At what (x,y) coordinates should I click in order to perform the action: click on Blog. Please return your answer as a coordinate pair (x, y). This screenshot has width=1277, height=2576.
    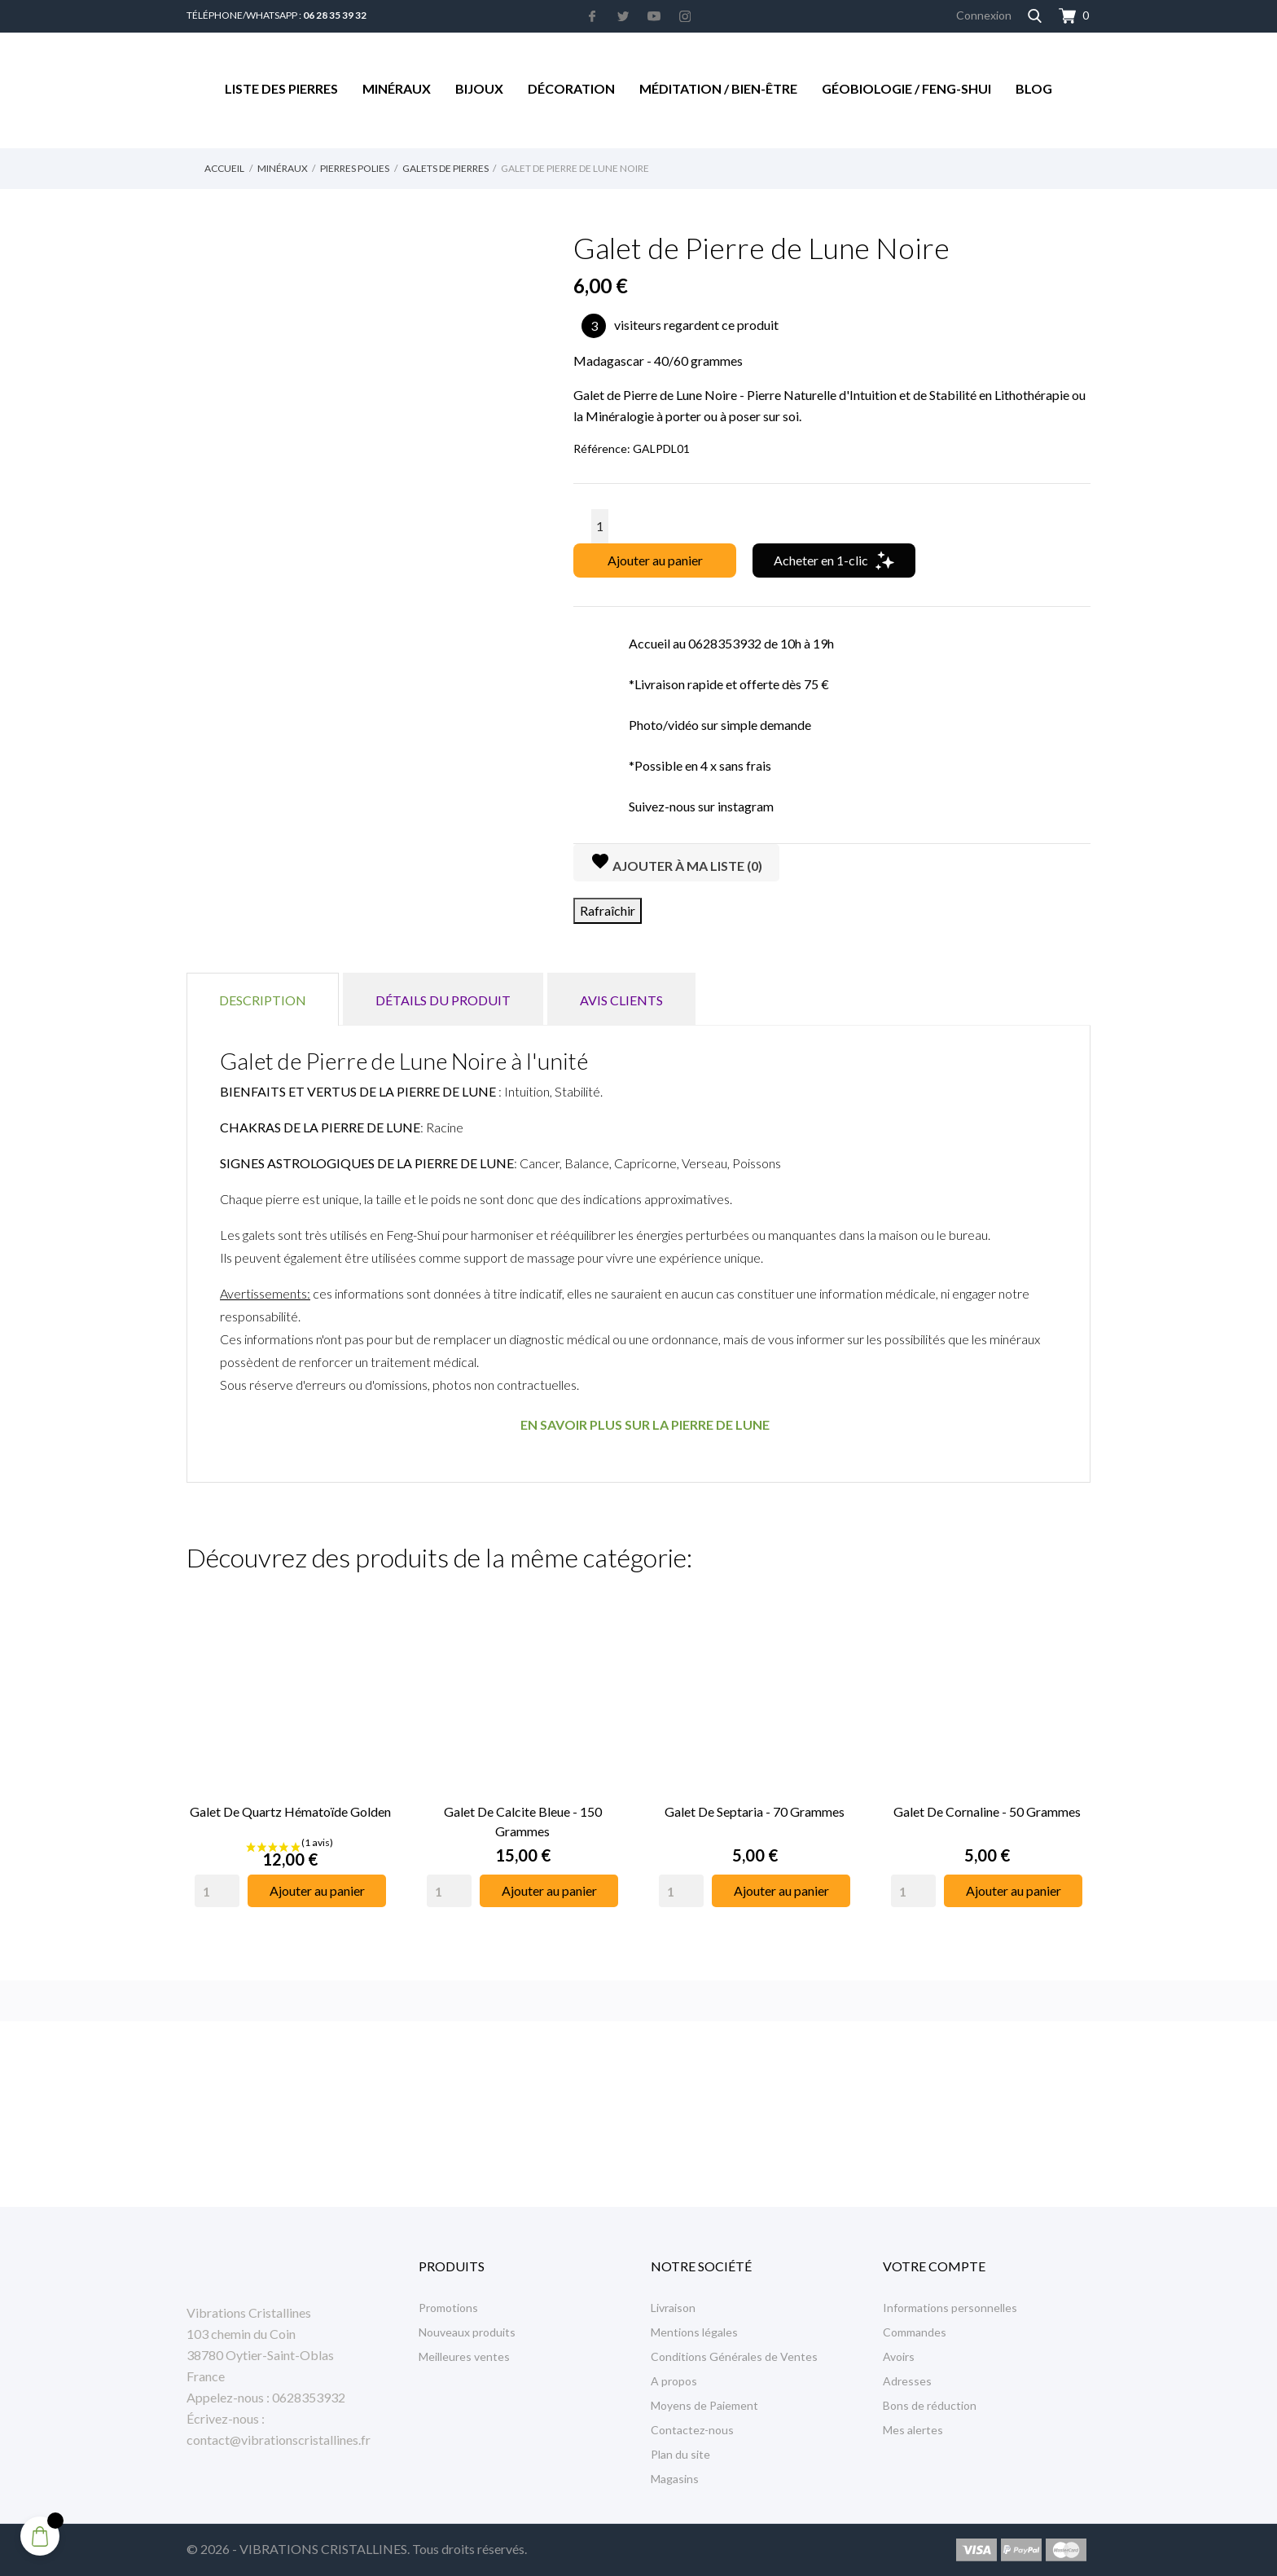
    Looking at the image, I should click on (1034, 88).